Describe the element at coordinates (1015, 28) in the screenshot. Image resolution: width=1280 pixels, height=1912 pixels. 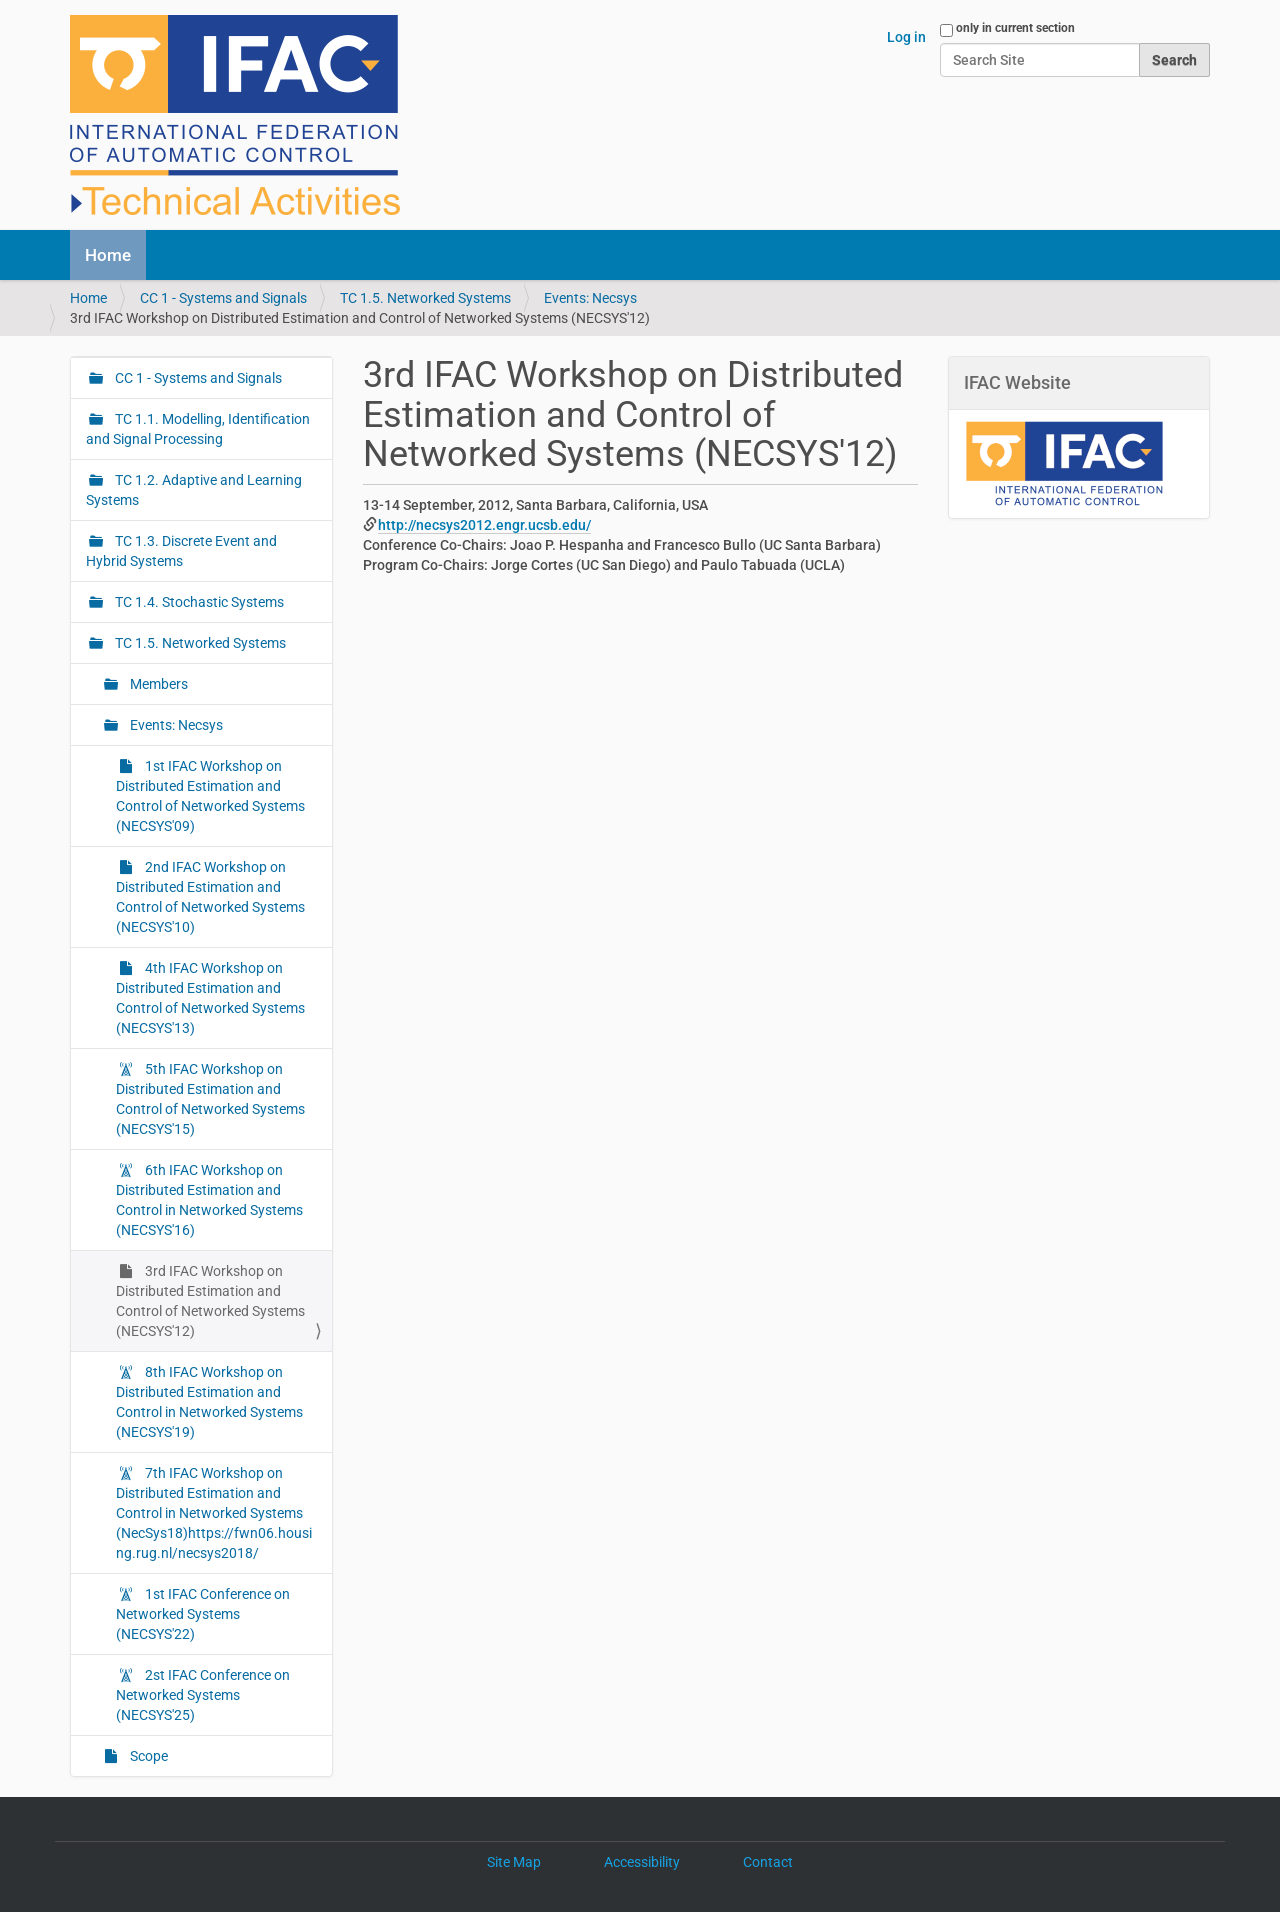
I see `only in current section` at that location.